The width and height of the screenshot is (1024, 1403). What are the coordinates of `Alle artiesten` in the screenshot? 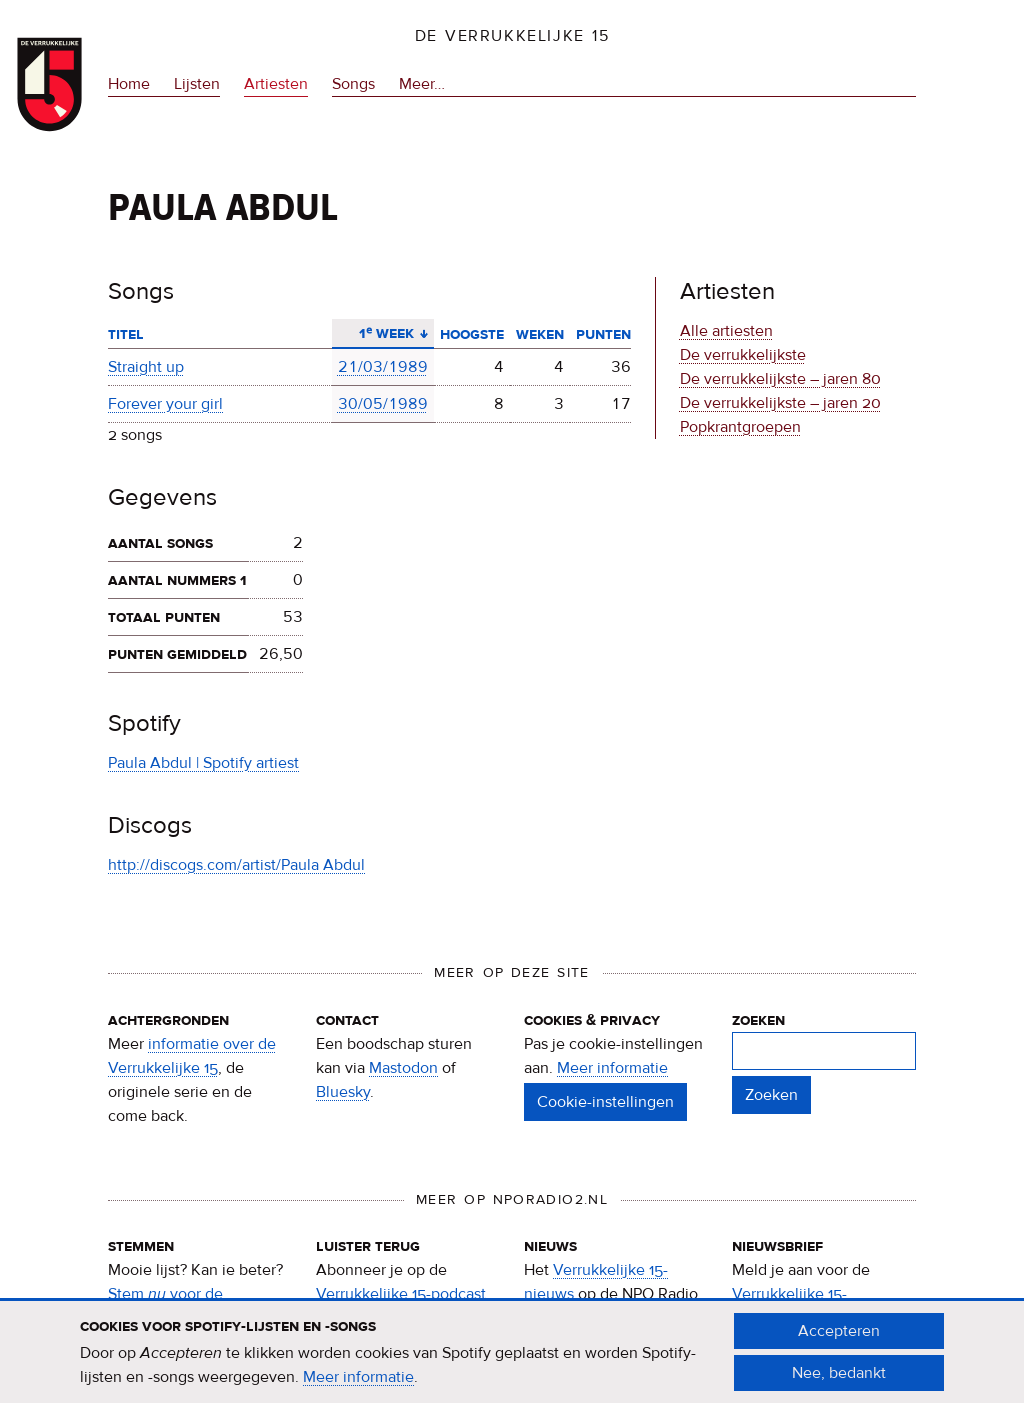 It's located at (726, 331).